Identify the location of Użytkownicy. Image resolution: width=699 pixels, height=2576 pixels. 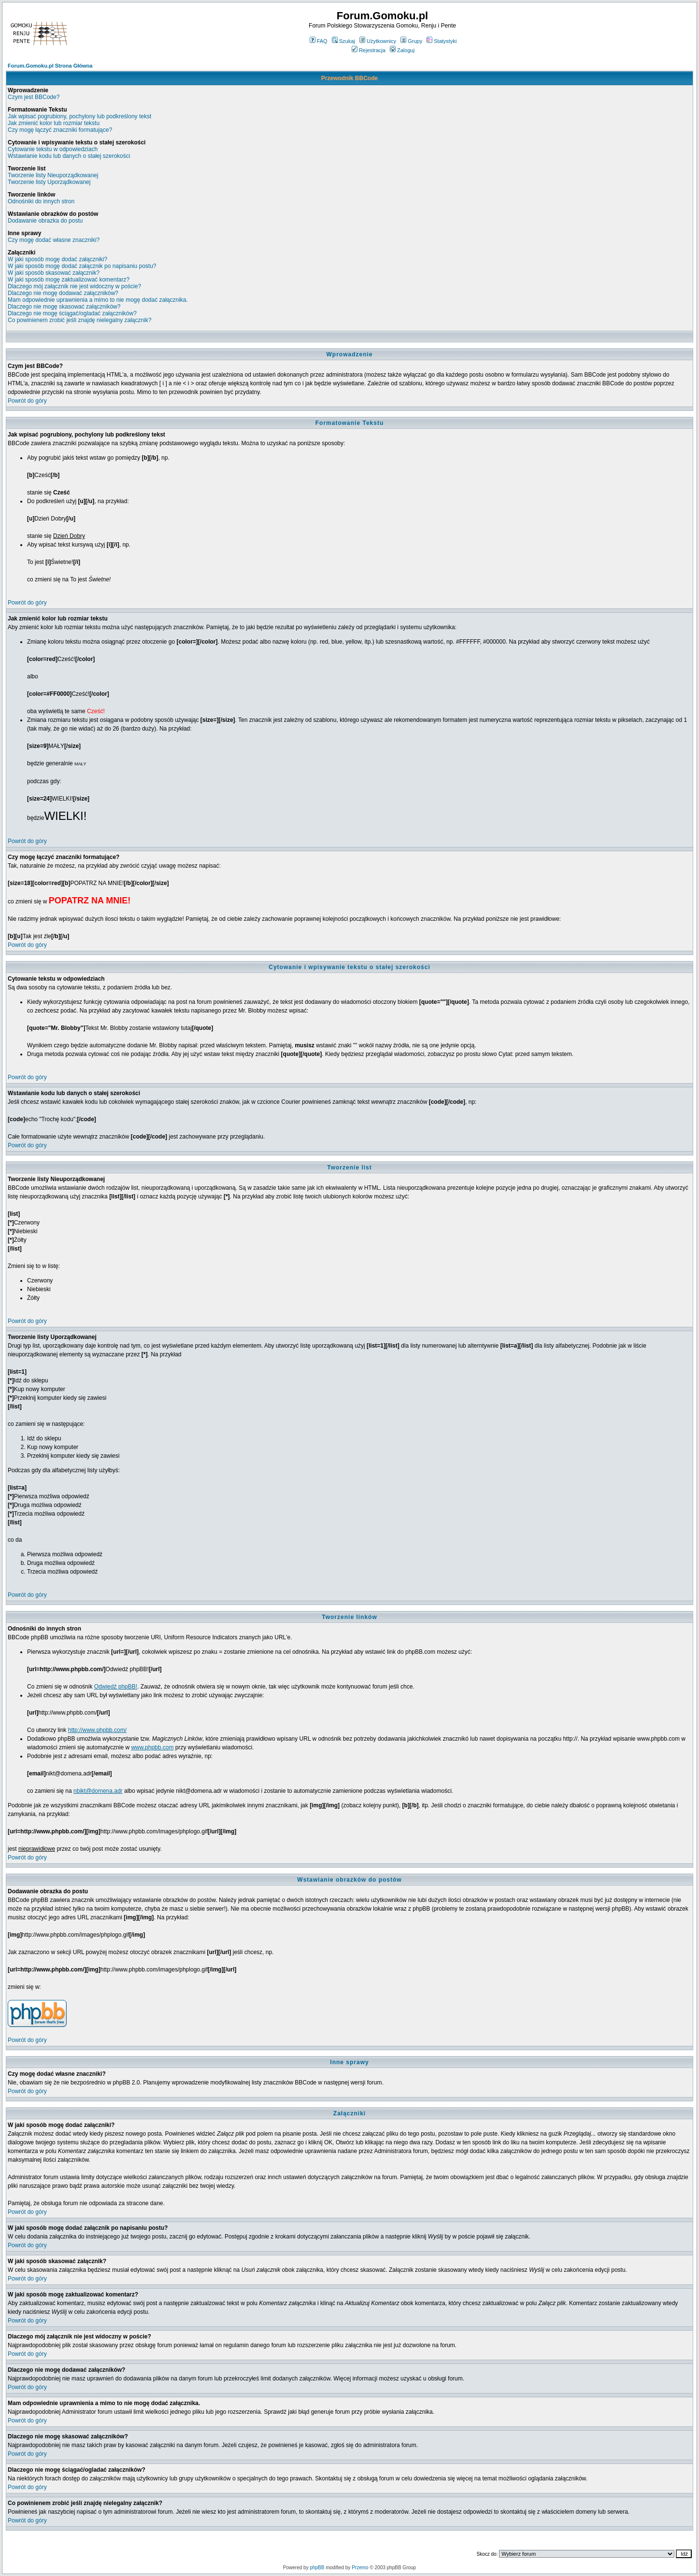
(377, 41).